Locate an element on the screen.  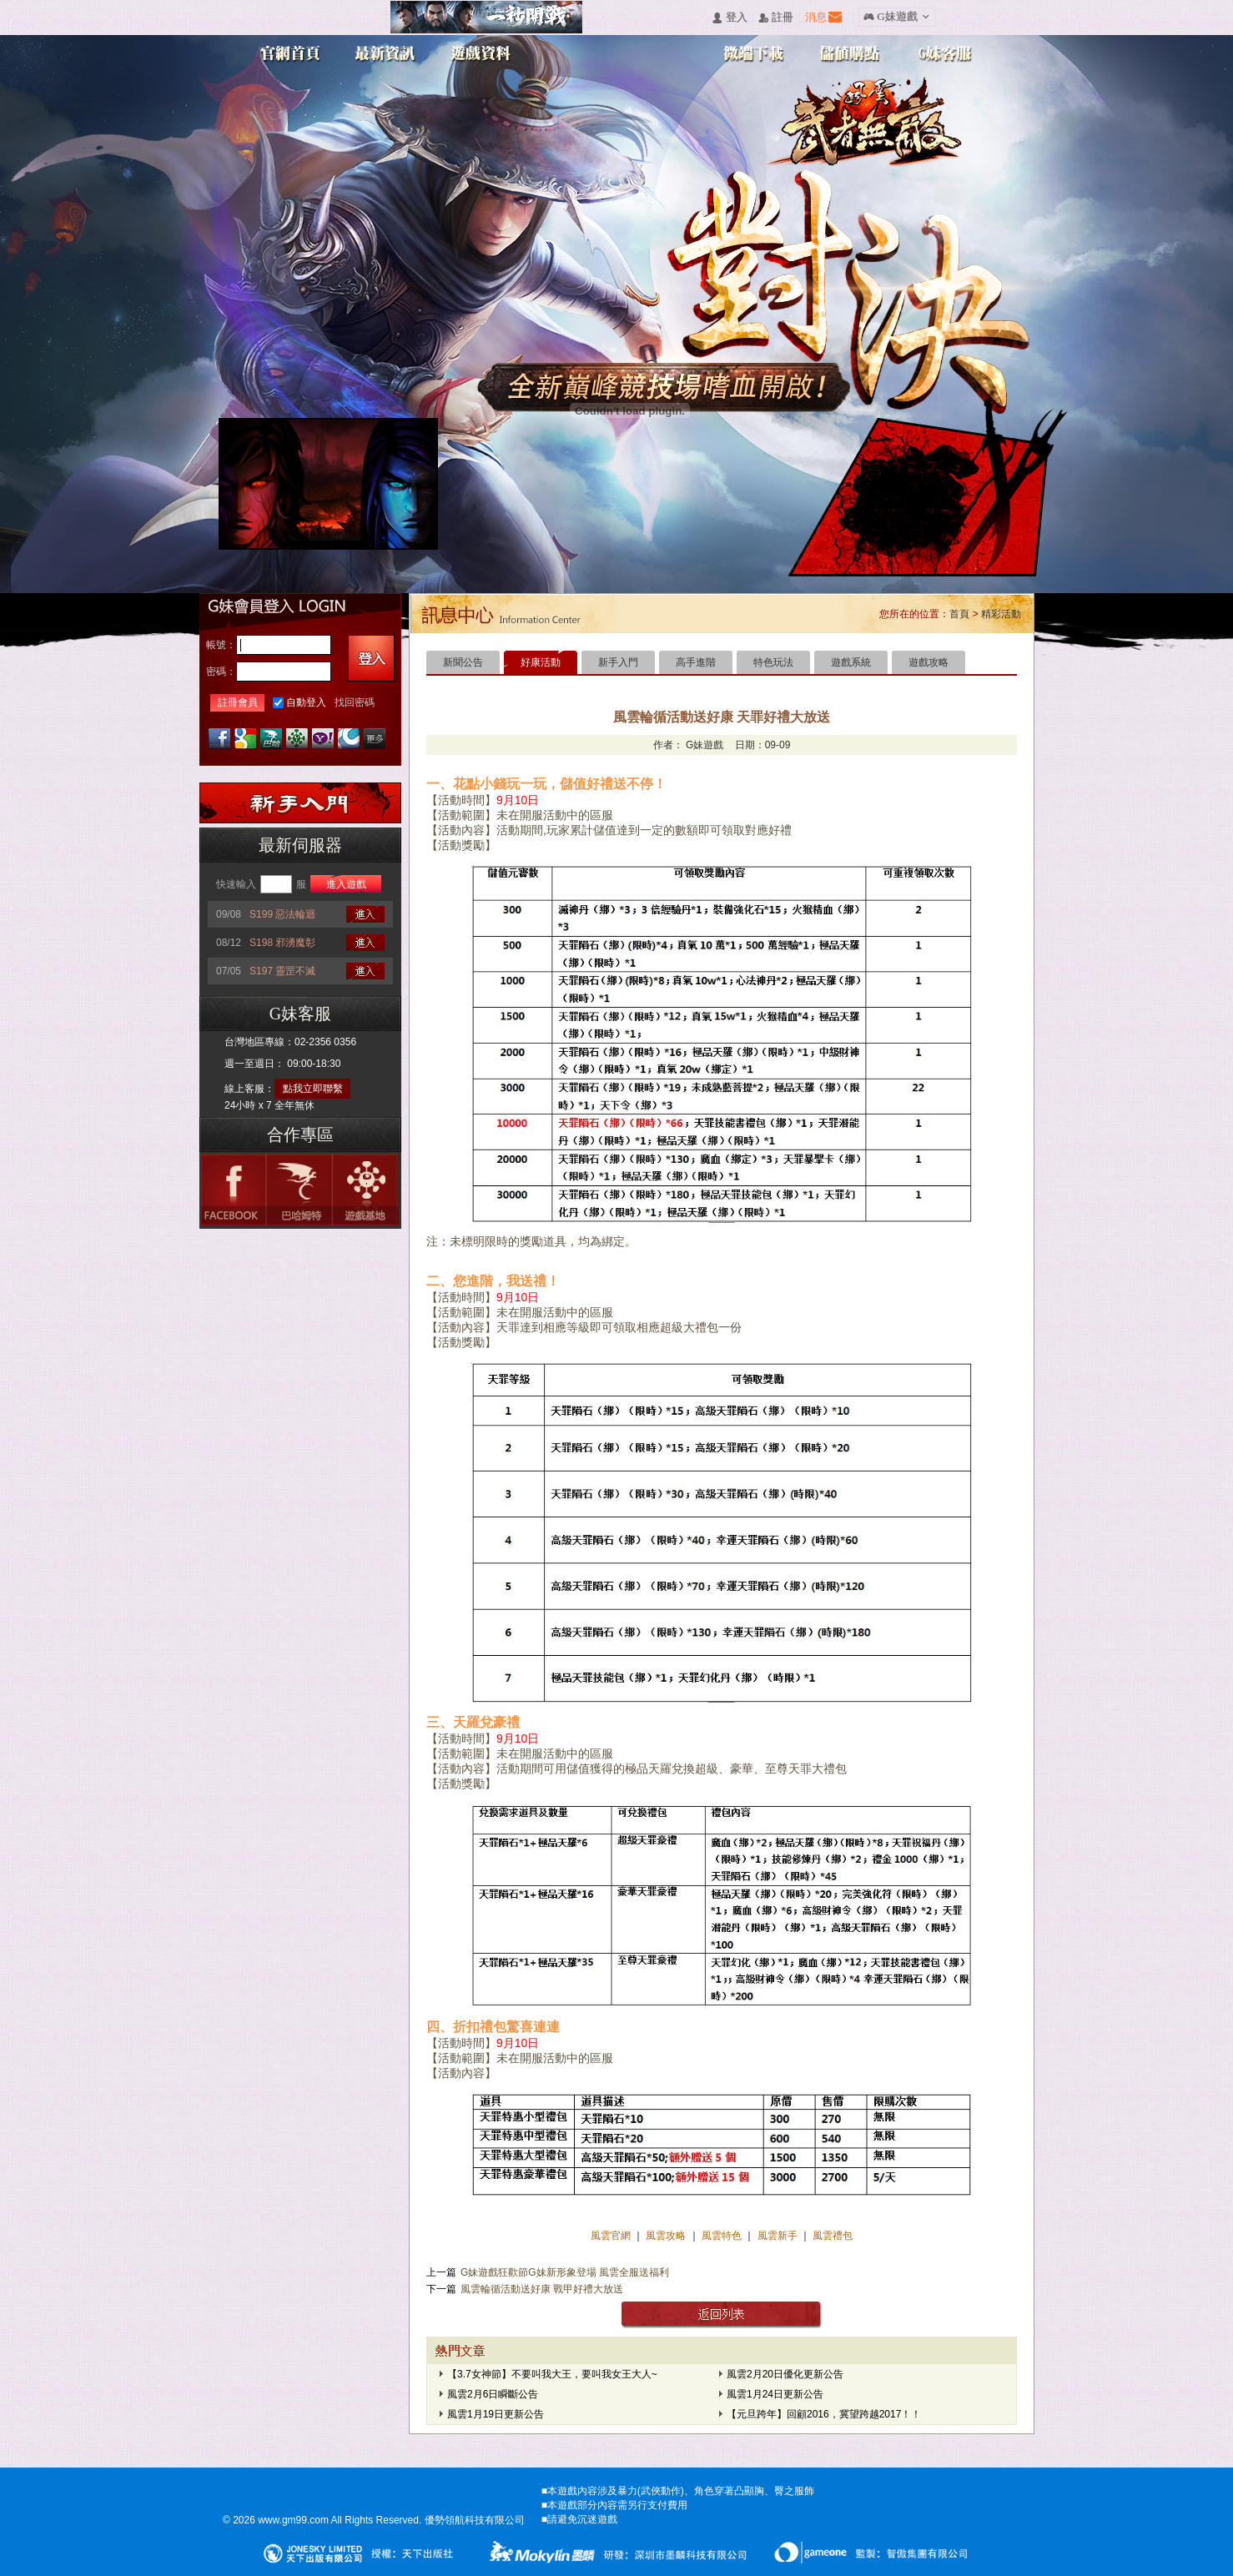
自動登入 is located at coordinates (306, 702).